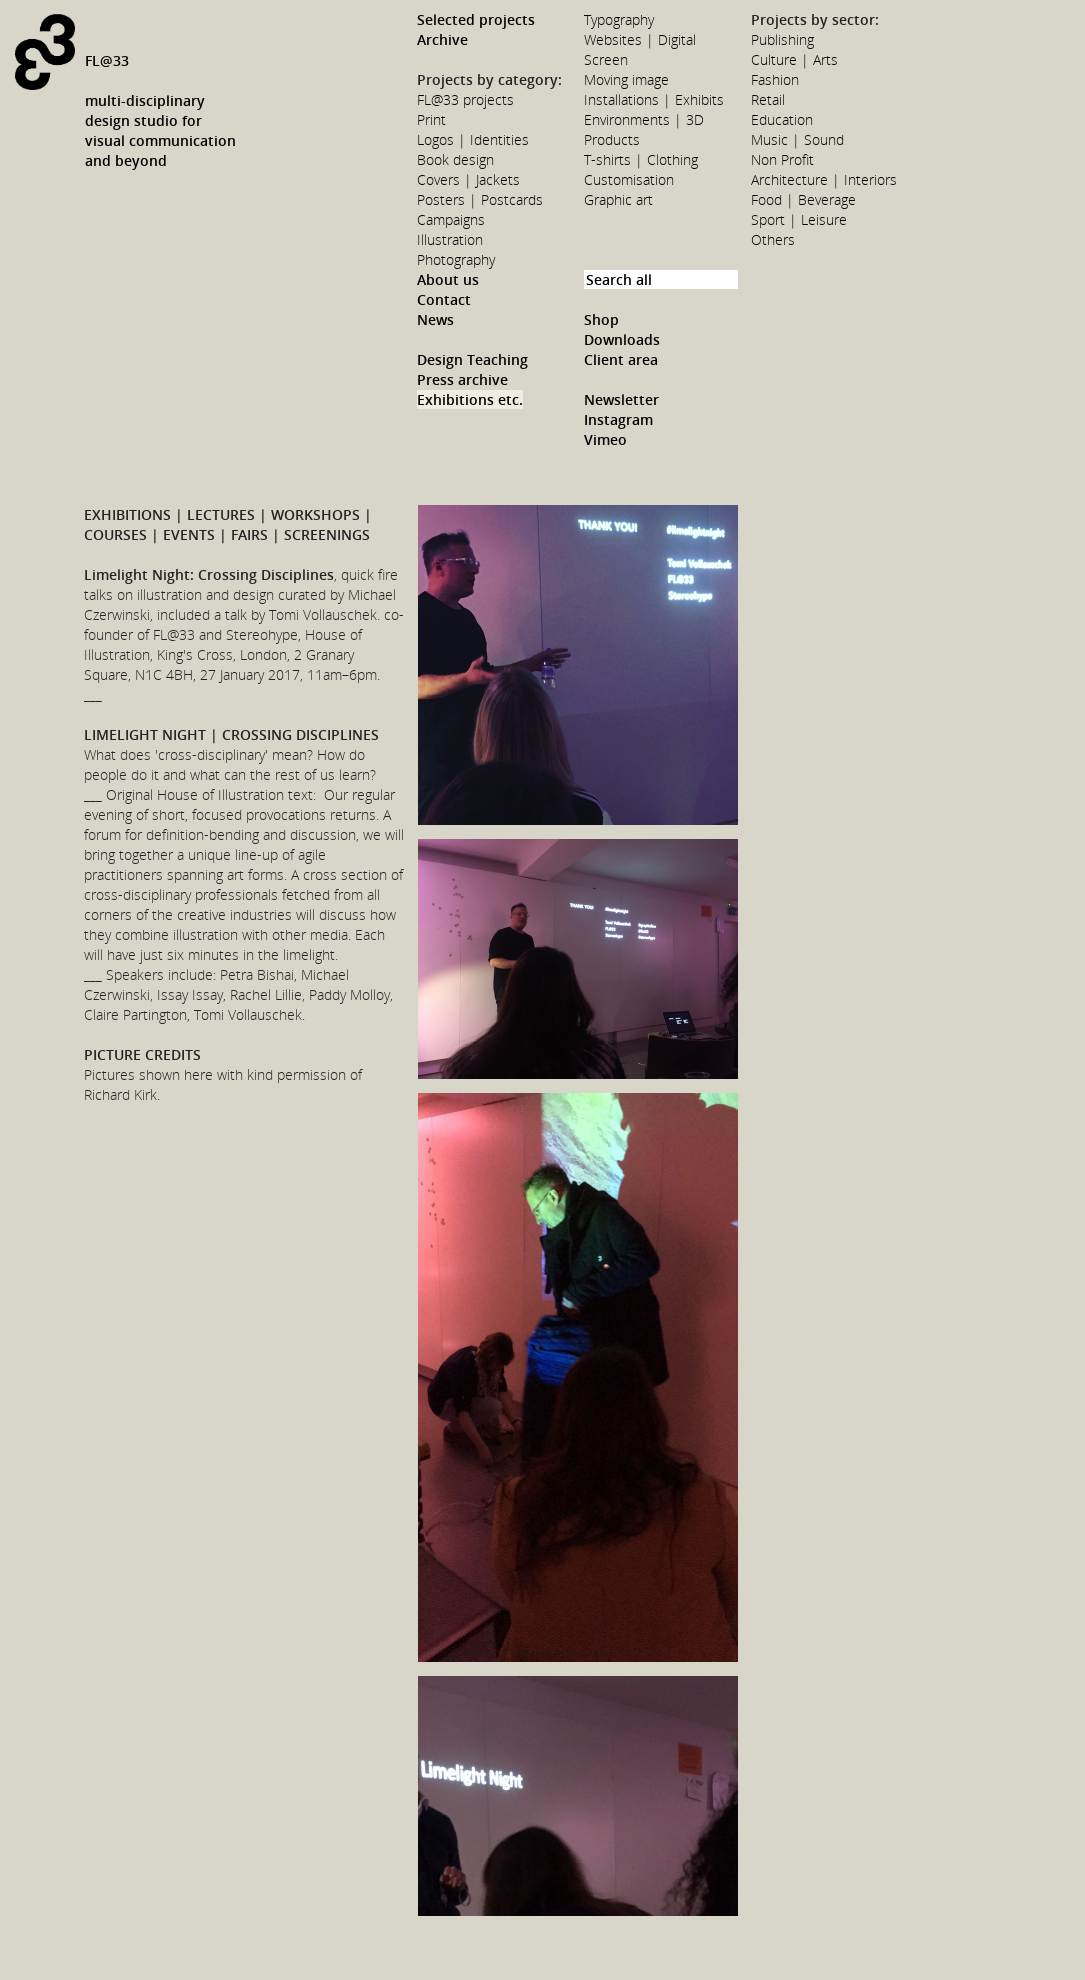 The height and width of the screenshot is (1980, 1085). I want to click on Downloads, so click(622, 339).